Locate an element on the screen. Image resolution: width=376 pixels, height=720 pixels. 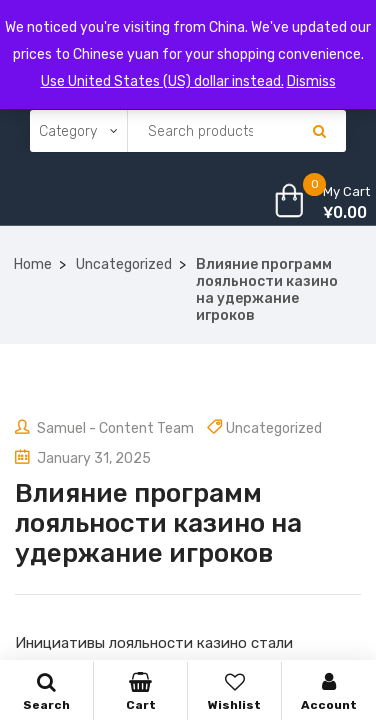
Dismiss is located at coordinates (311, 81).